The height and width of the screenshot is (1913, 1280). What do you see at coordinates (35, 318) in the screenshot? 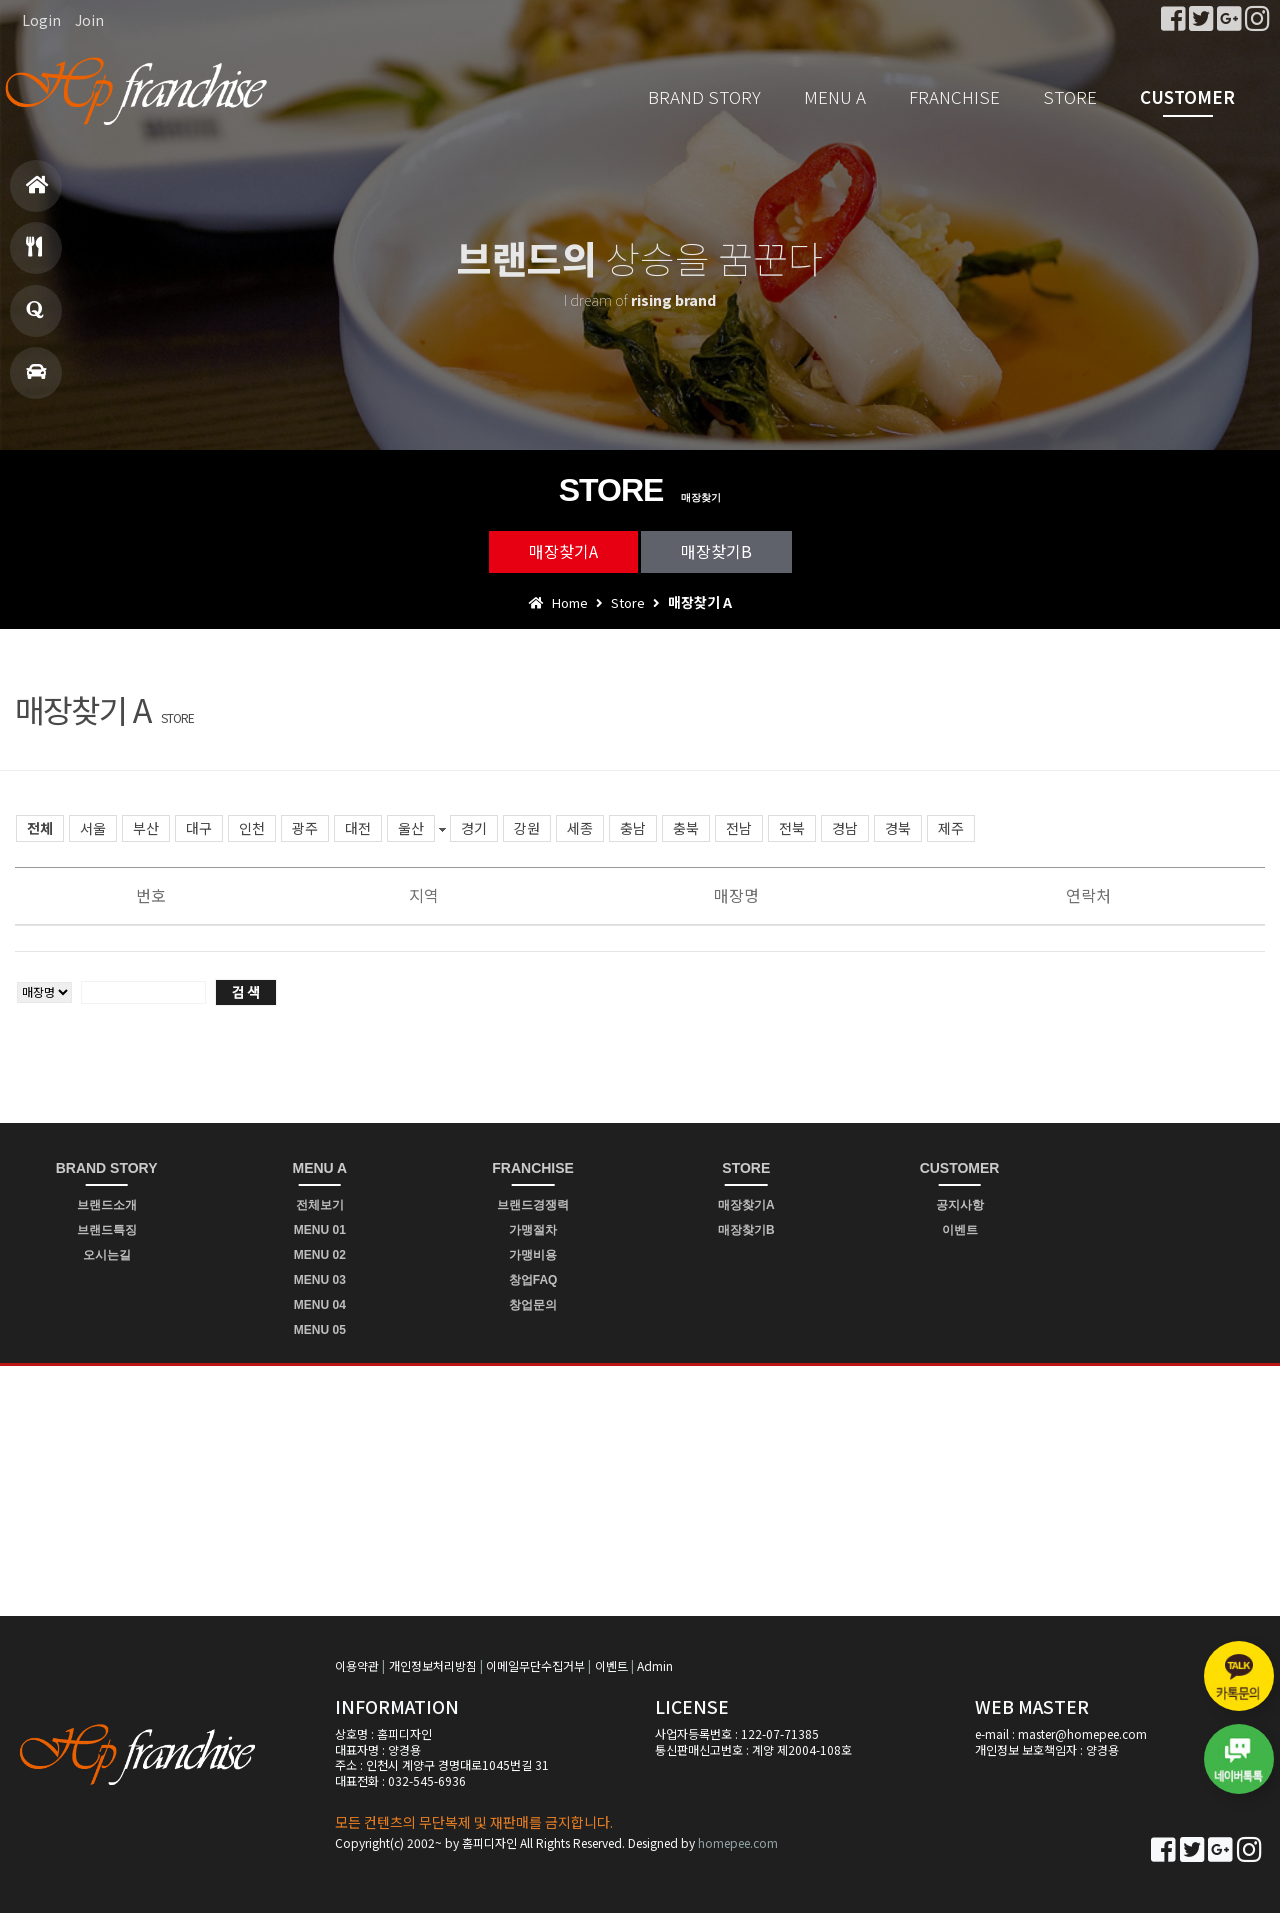
I see `창업문의` at bounding box center [35, 318].